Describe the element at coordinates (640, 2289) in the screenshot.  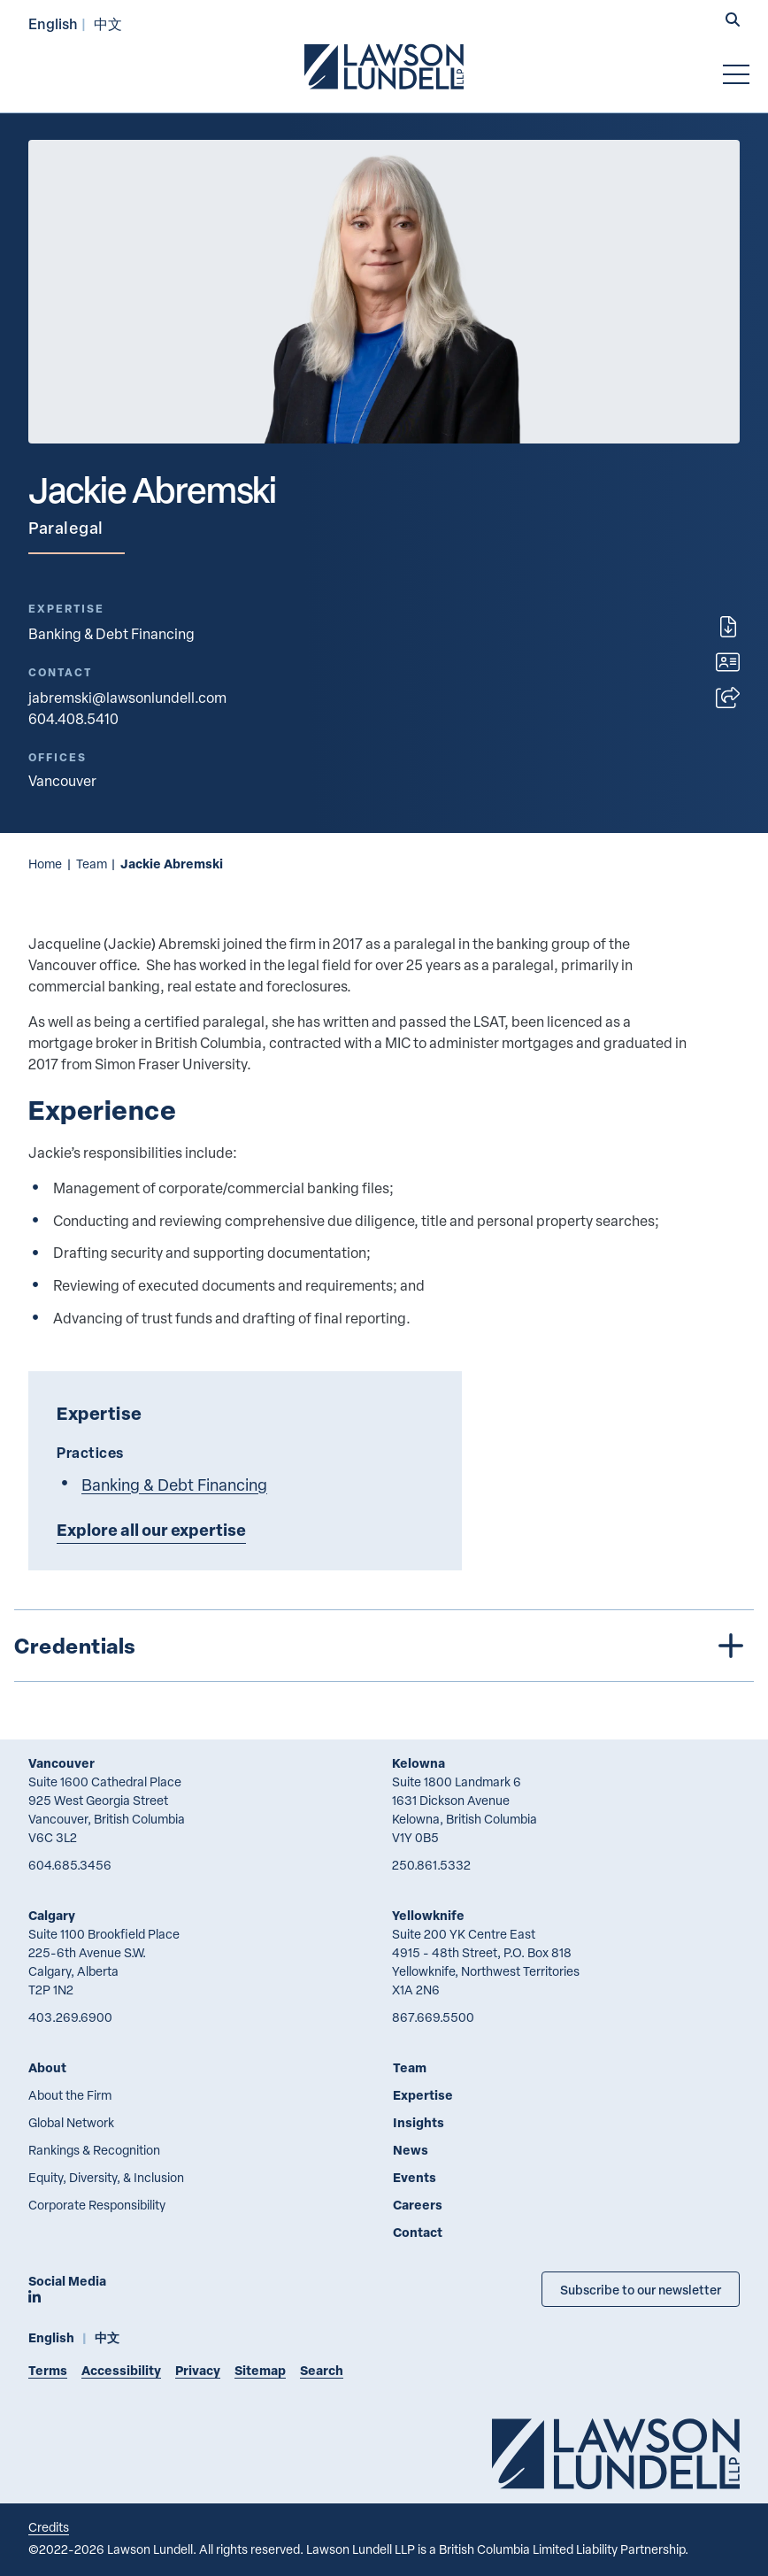
I see `Subscribe to our newsletter [Subscribe to our Newsletter]` at that location.